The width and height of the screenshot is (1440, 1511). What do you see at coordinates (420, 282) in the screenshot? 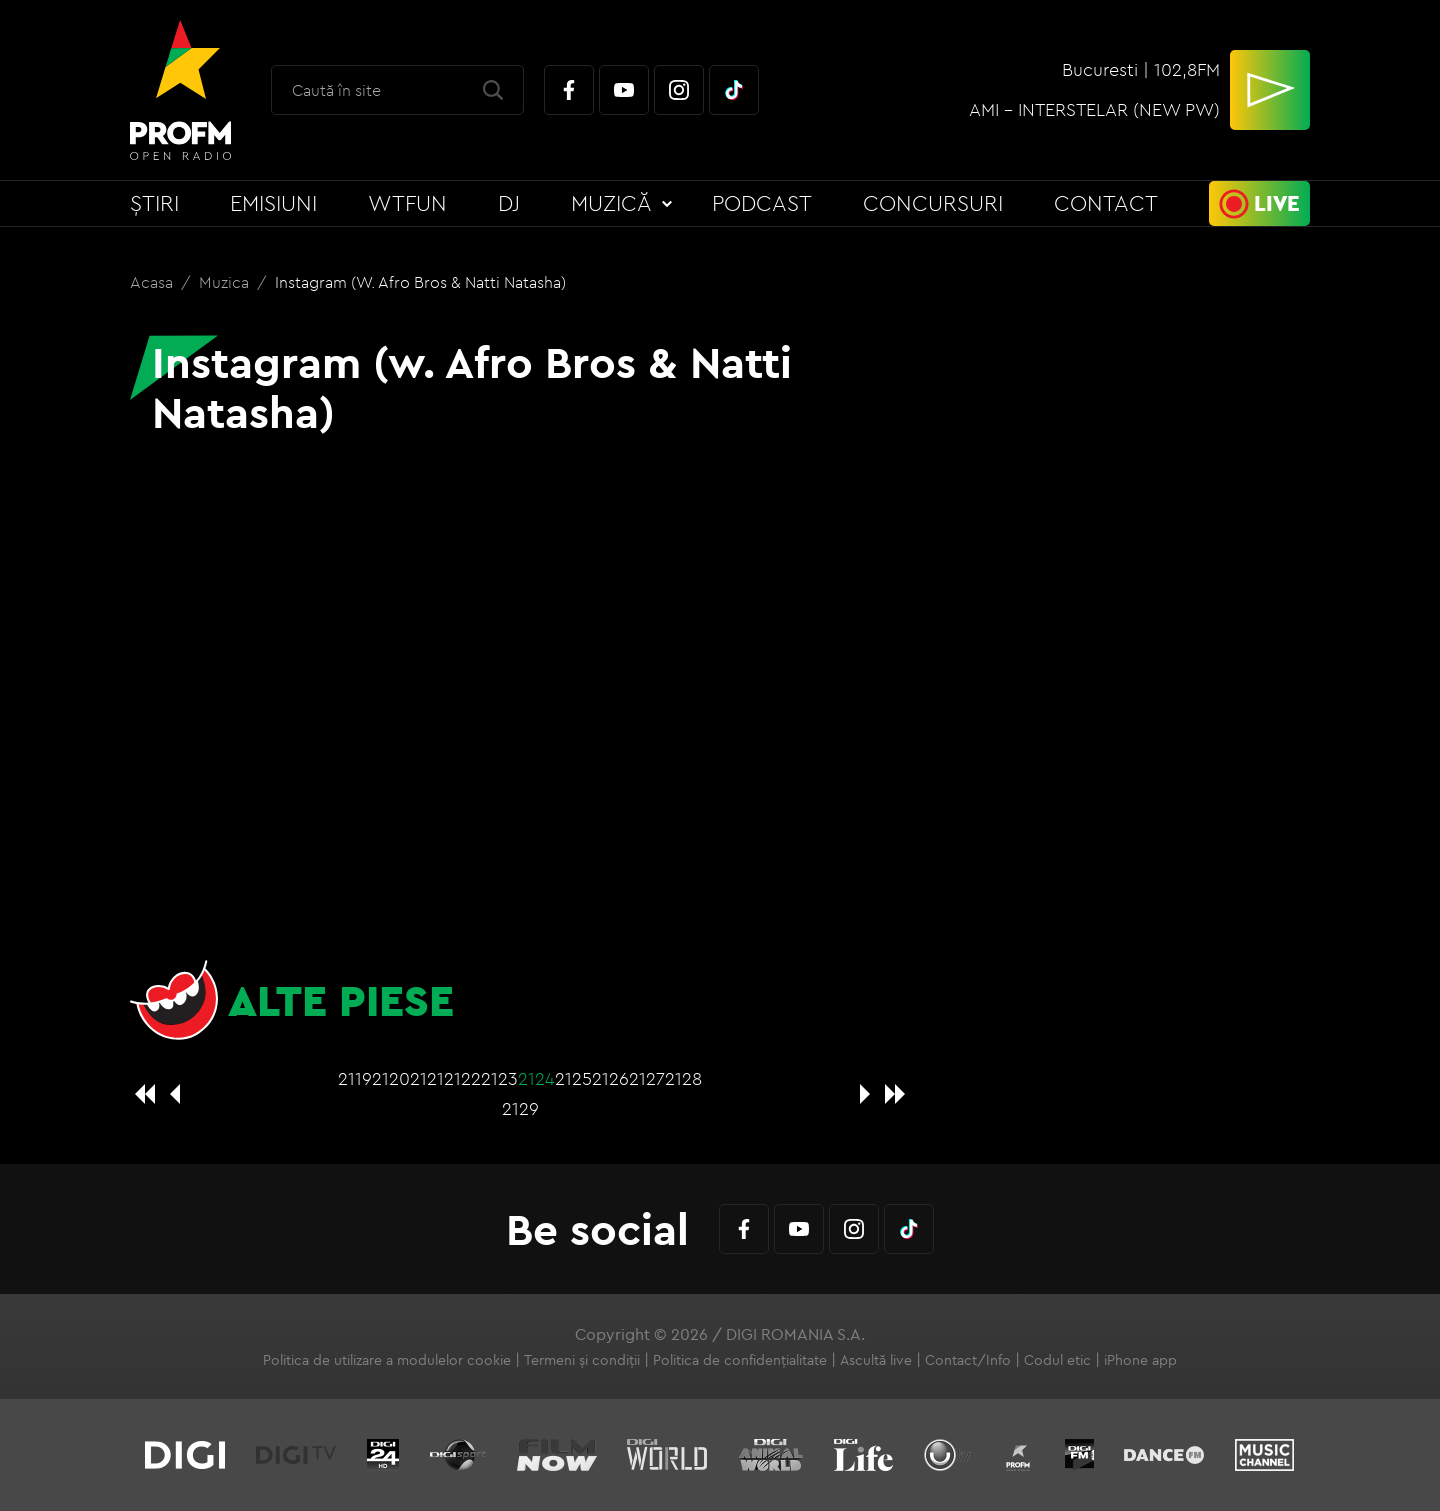
I see `Instagram (w. Afro Bros & Natti Natasha)` at bounding box center [420, 282].